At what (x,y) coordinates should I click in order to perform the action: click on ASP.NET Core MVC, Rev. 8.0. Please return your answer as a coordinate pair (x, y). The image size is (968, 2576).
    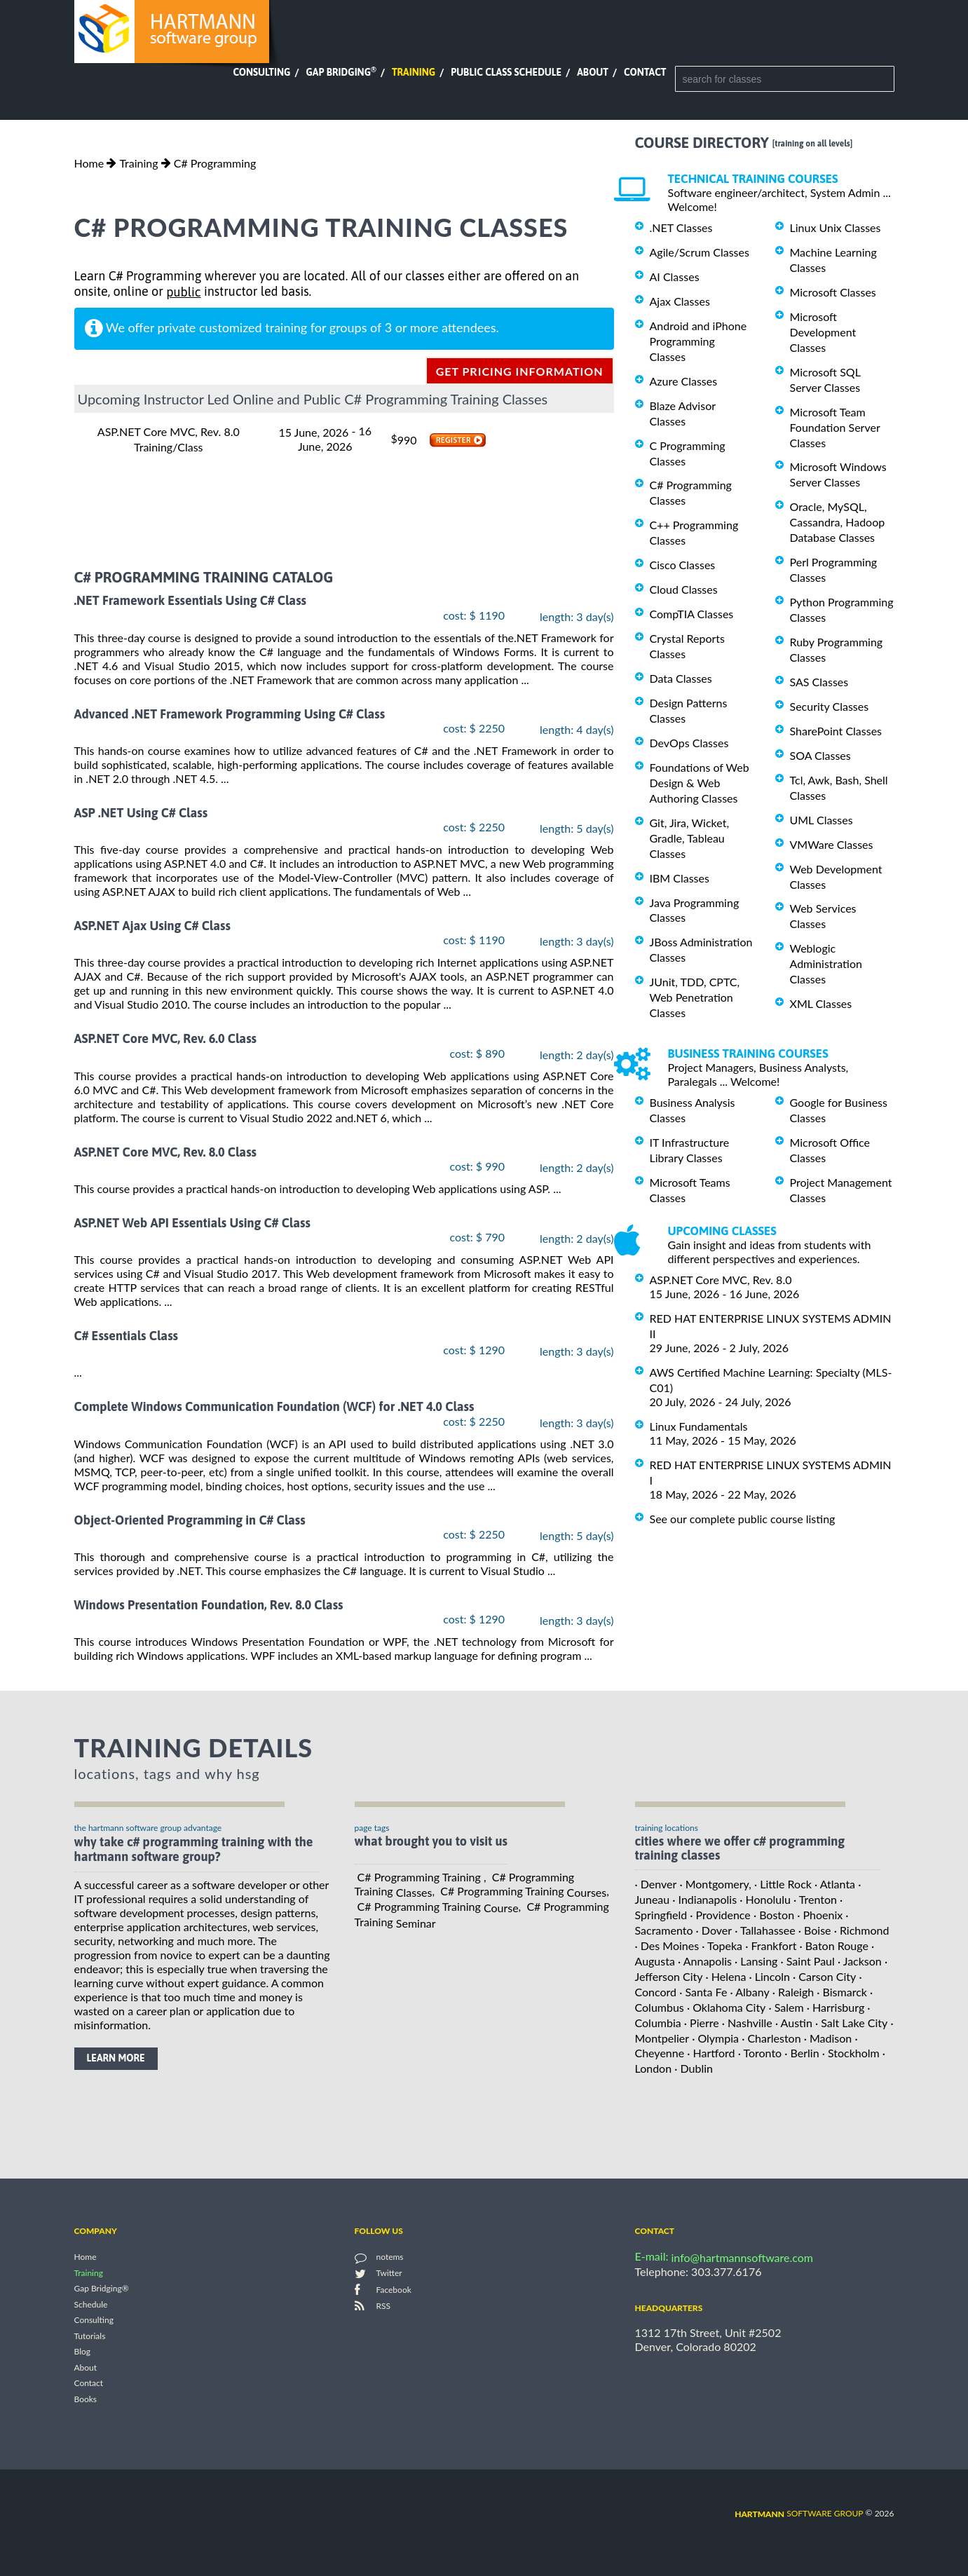
    Looking at the image, I should click on (721, 1279).